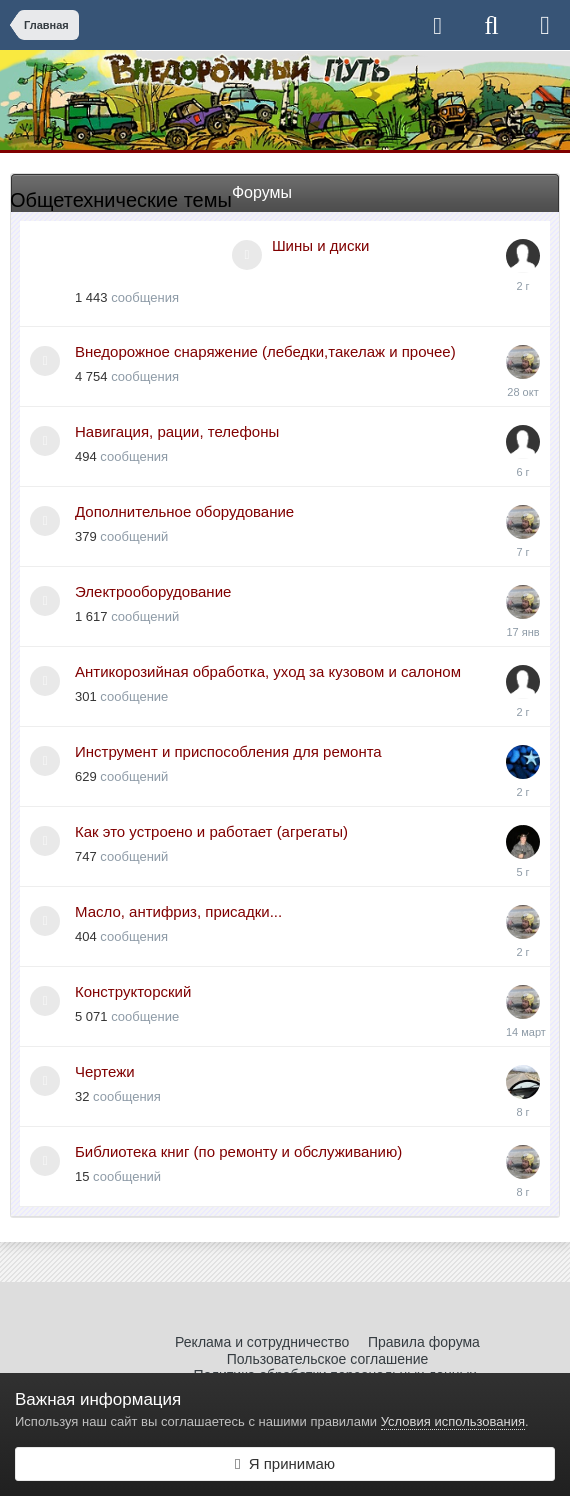 The height and width of the screenshot is (1496, 570). I want to click on Шины и диски, so click(320, 245).